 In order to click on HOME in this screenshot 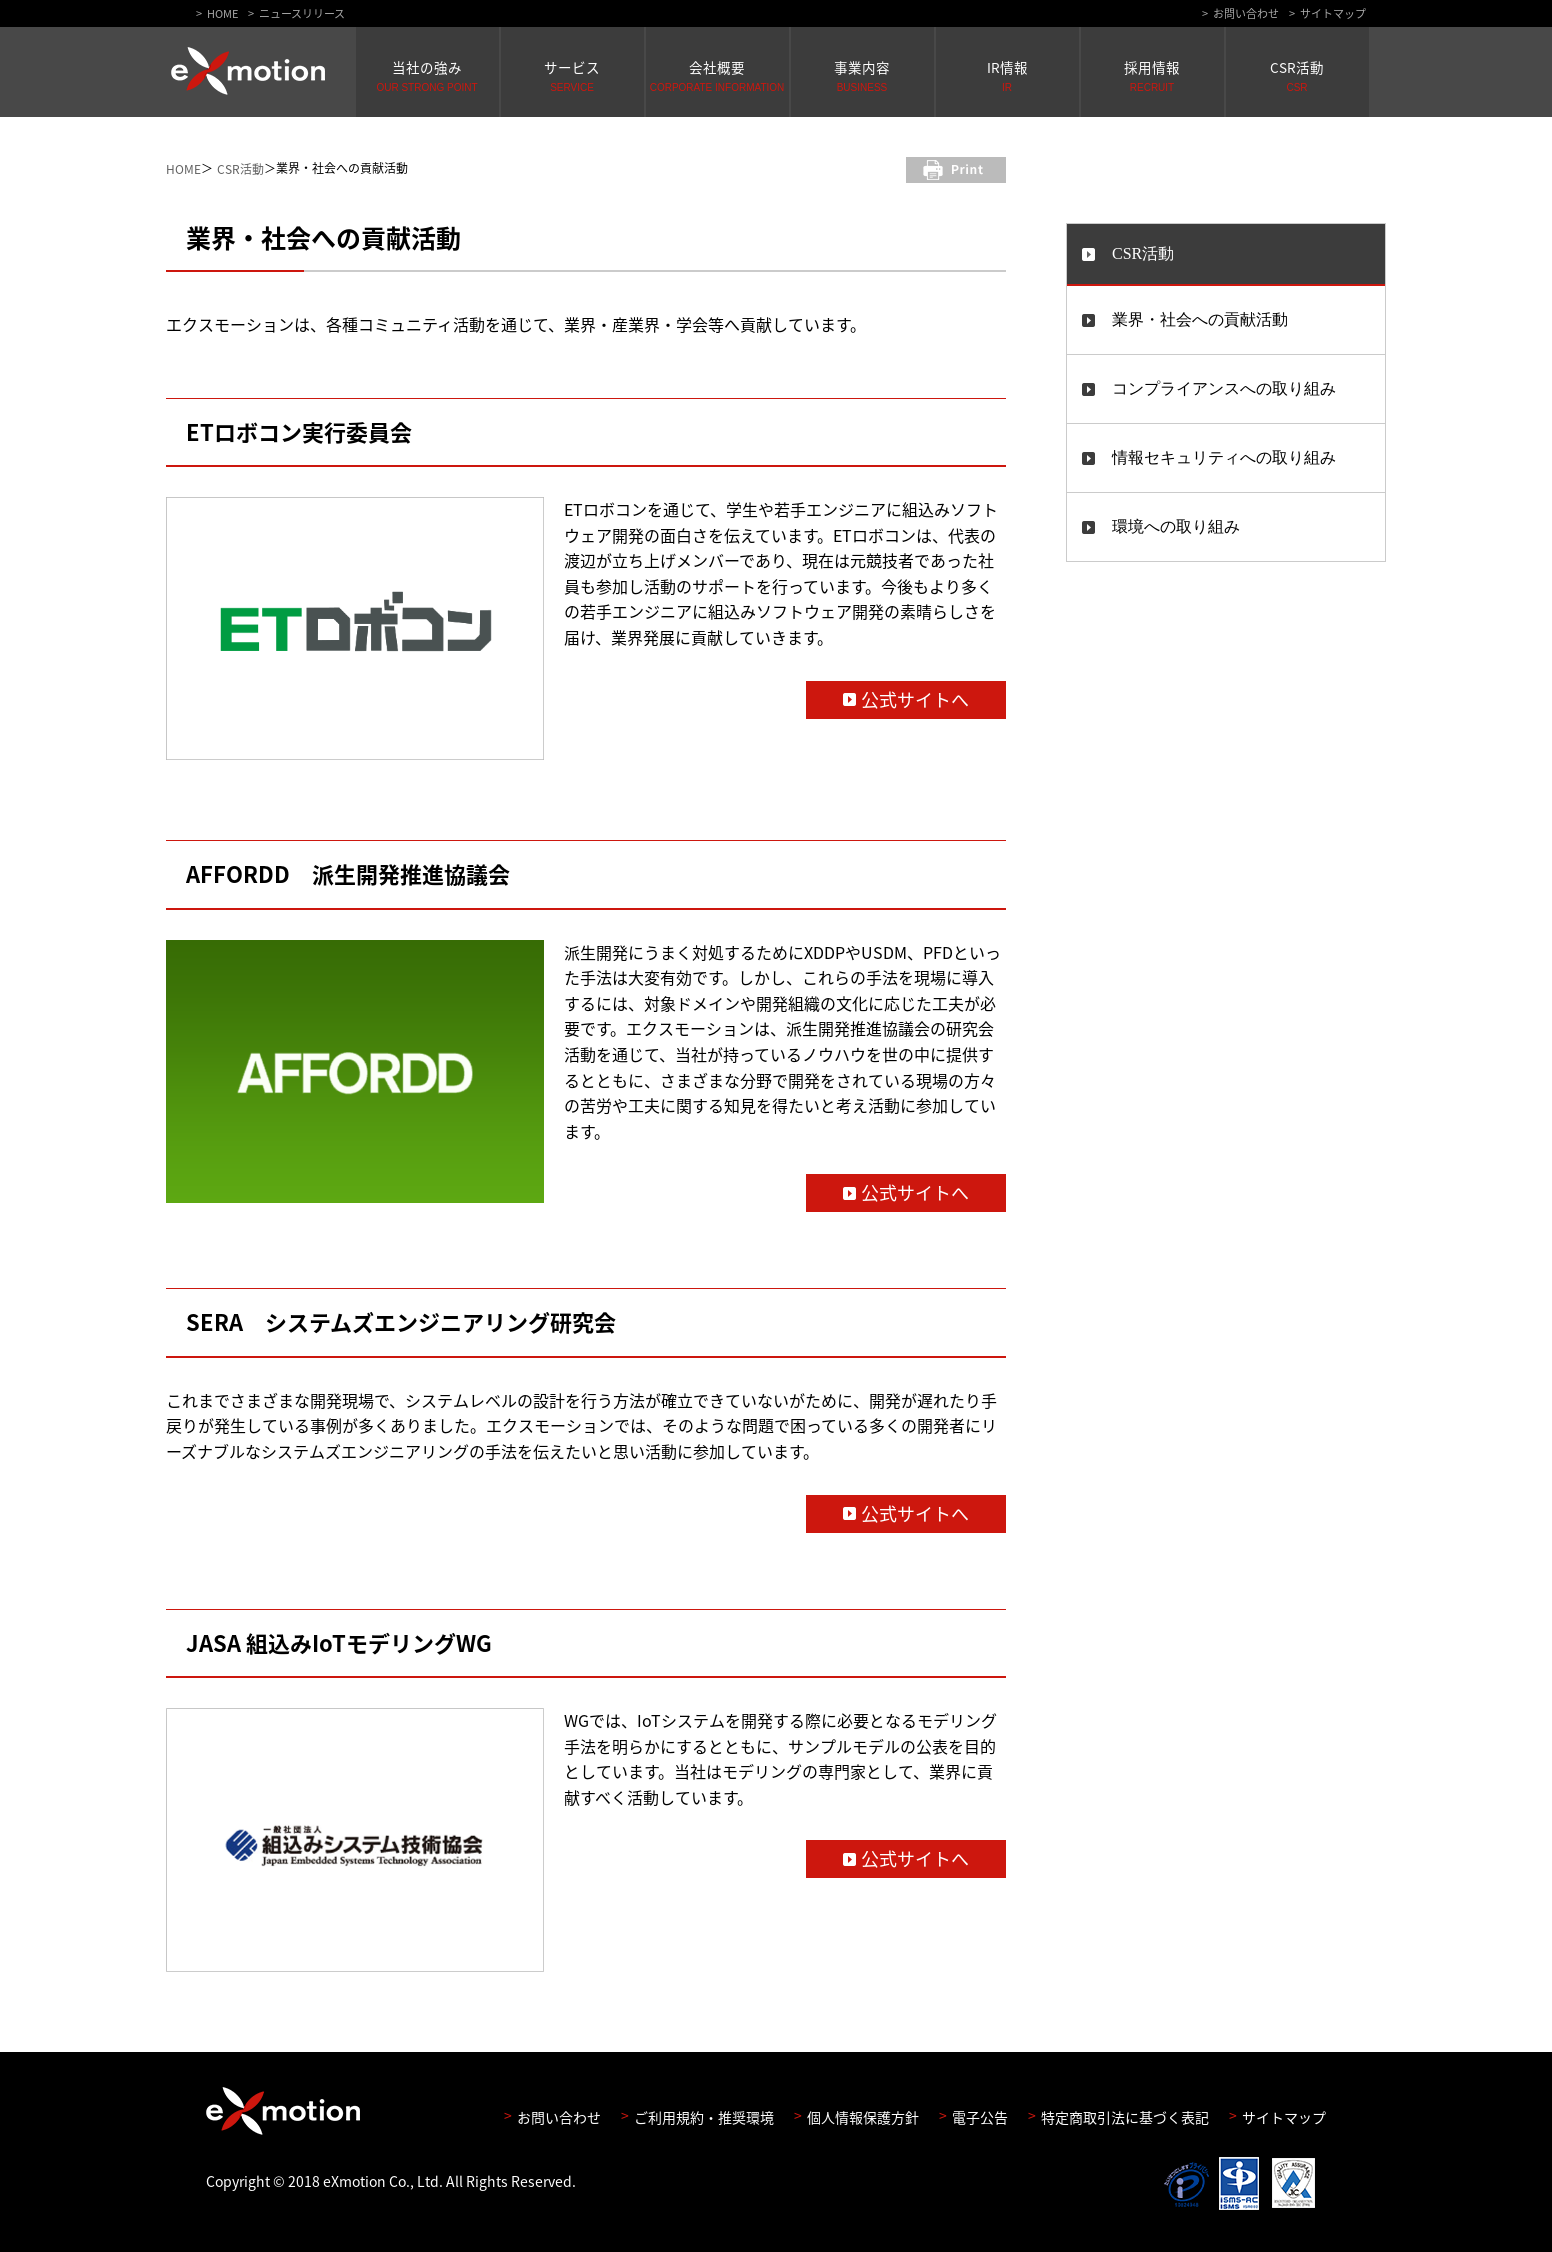, I will do `click(222, 13)`.